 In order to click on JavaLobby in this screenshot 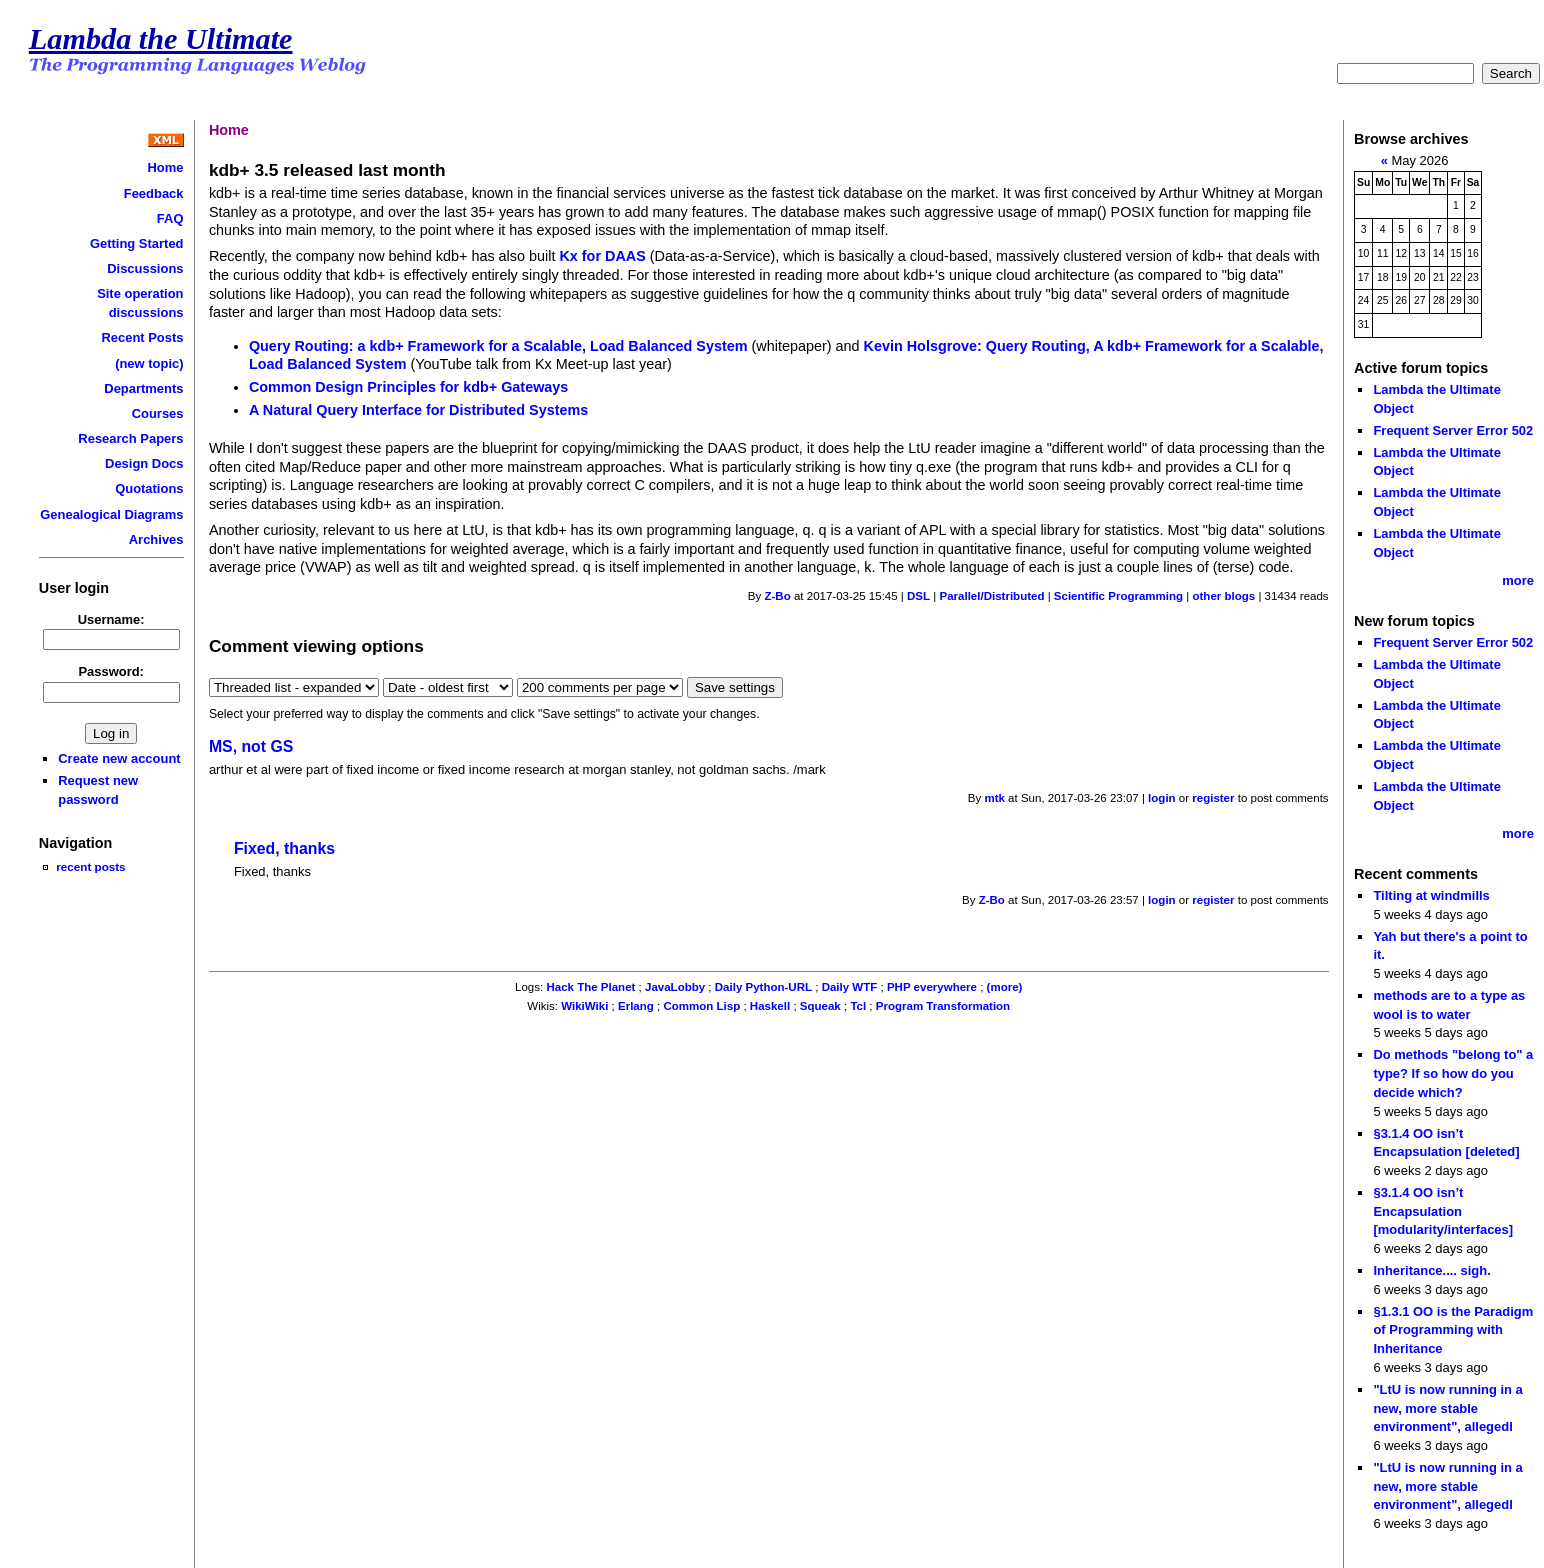, I will do `click(675, 987)`.